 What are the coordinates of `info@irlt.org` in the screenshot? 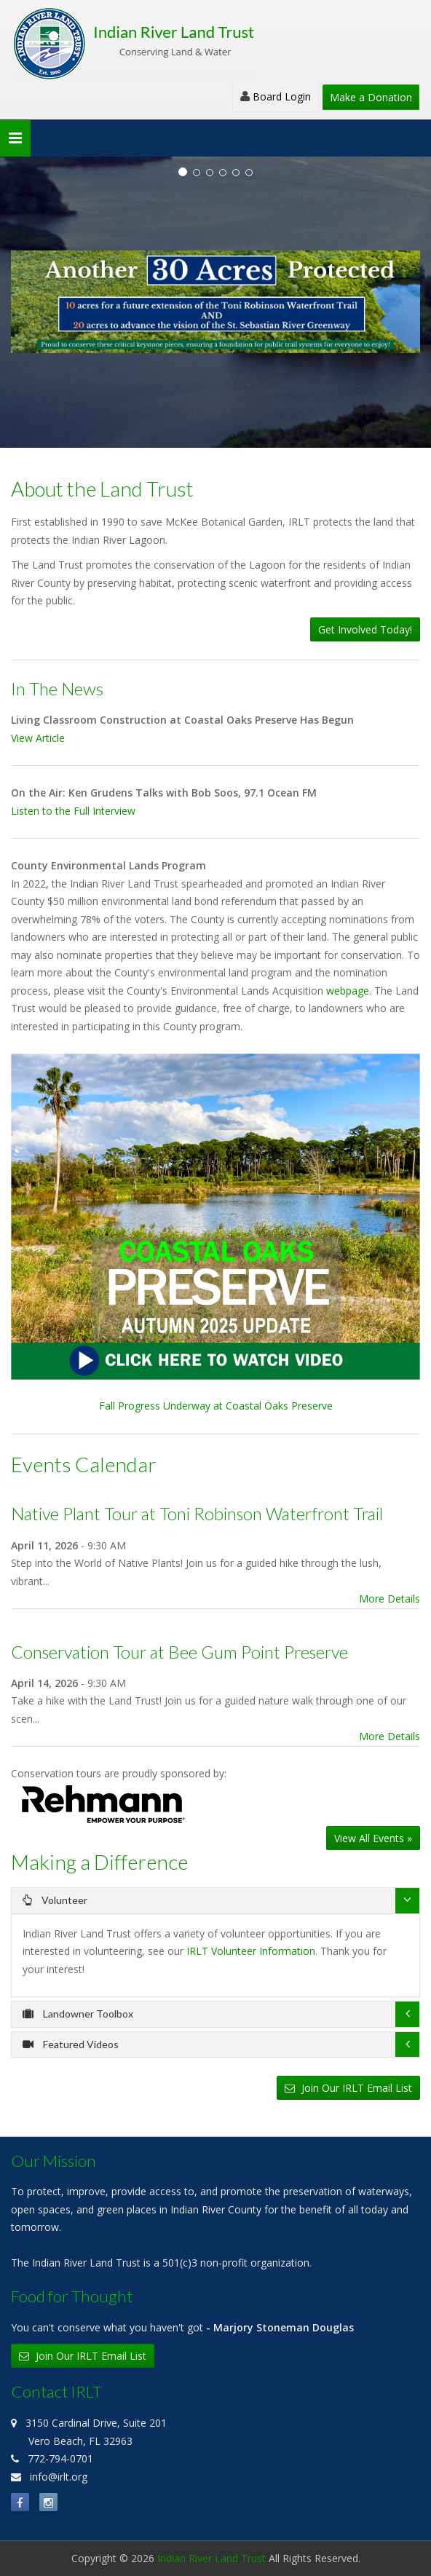 It's located at (58, 2477).